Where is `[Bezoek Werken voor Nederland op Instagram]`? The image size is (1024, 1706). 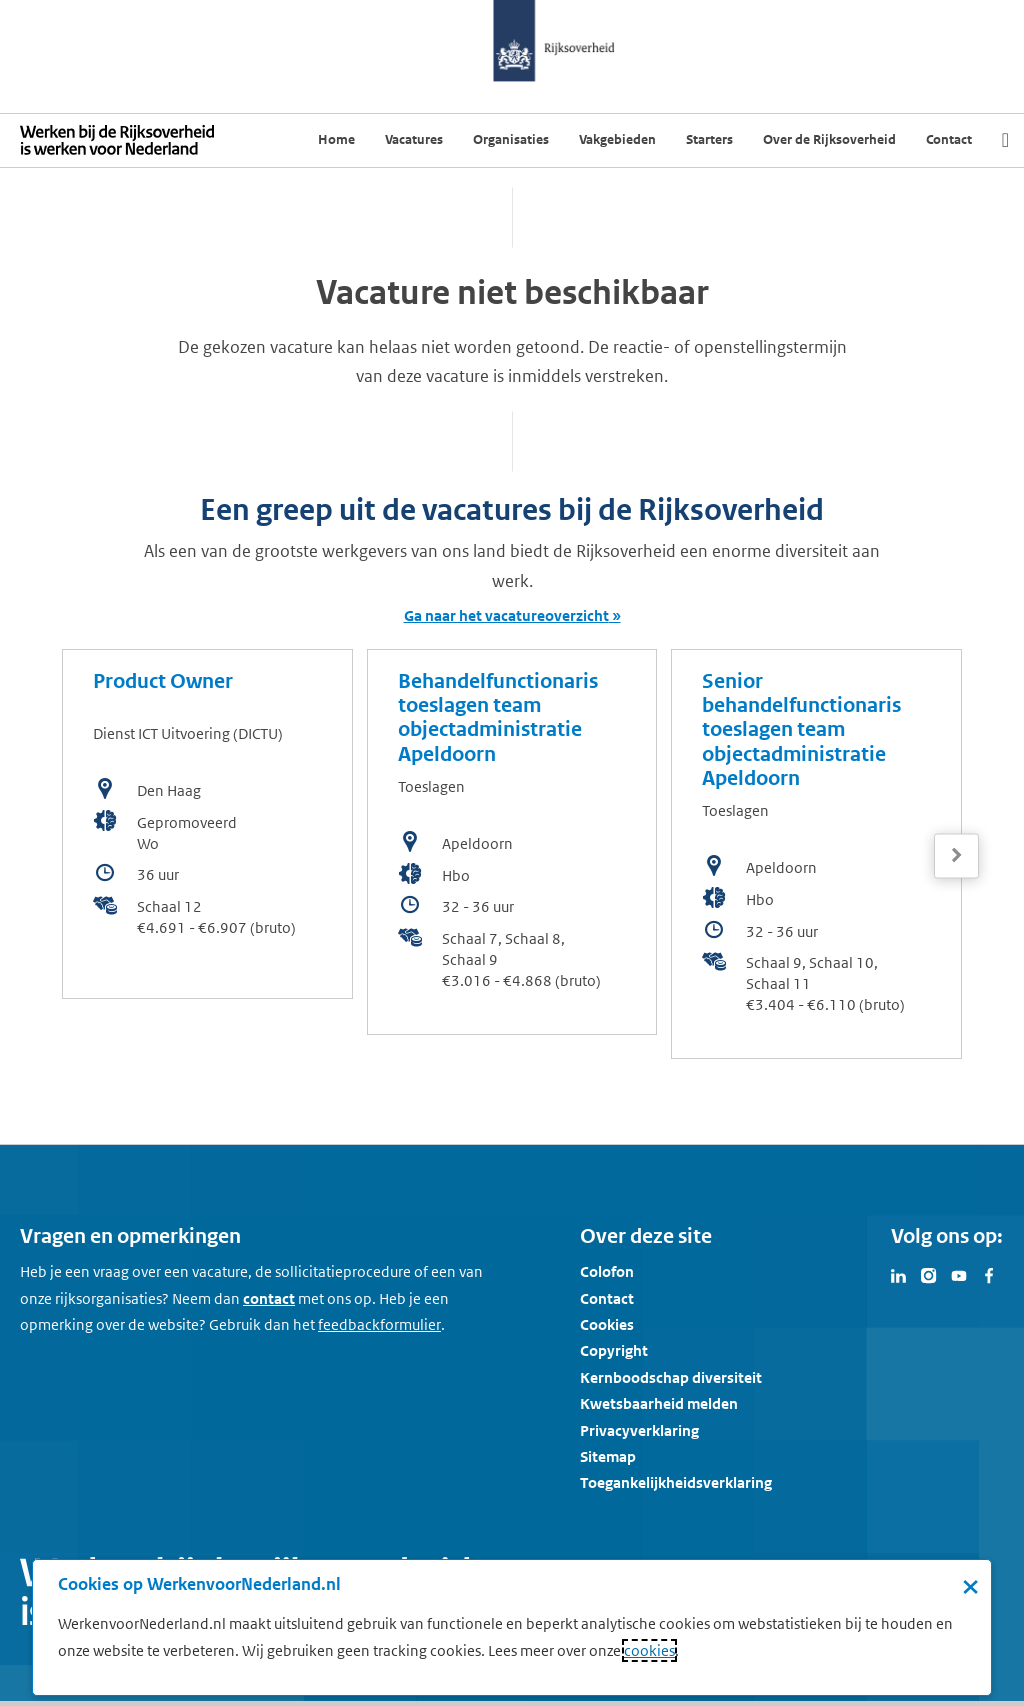
[Bezoek Werken voor Nederland op Instagram] is located at coordinates (929, 1274).